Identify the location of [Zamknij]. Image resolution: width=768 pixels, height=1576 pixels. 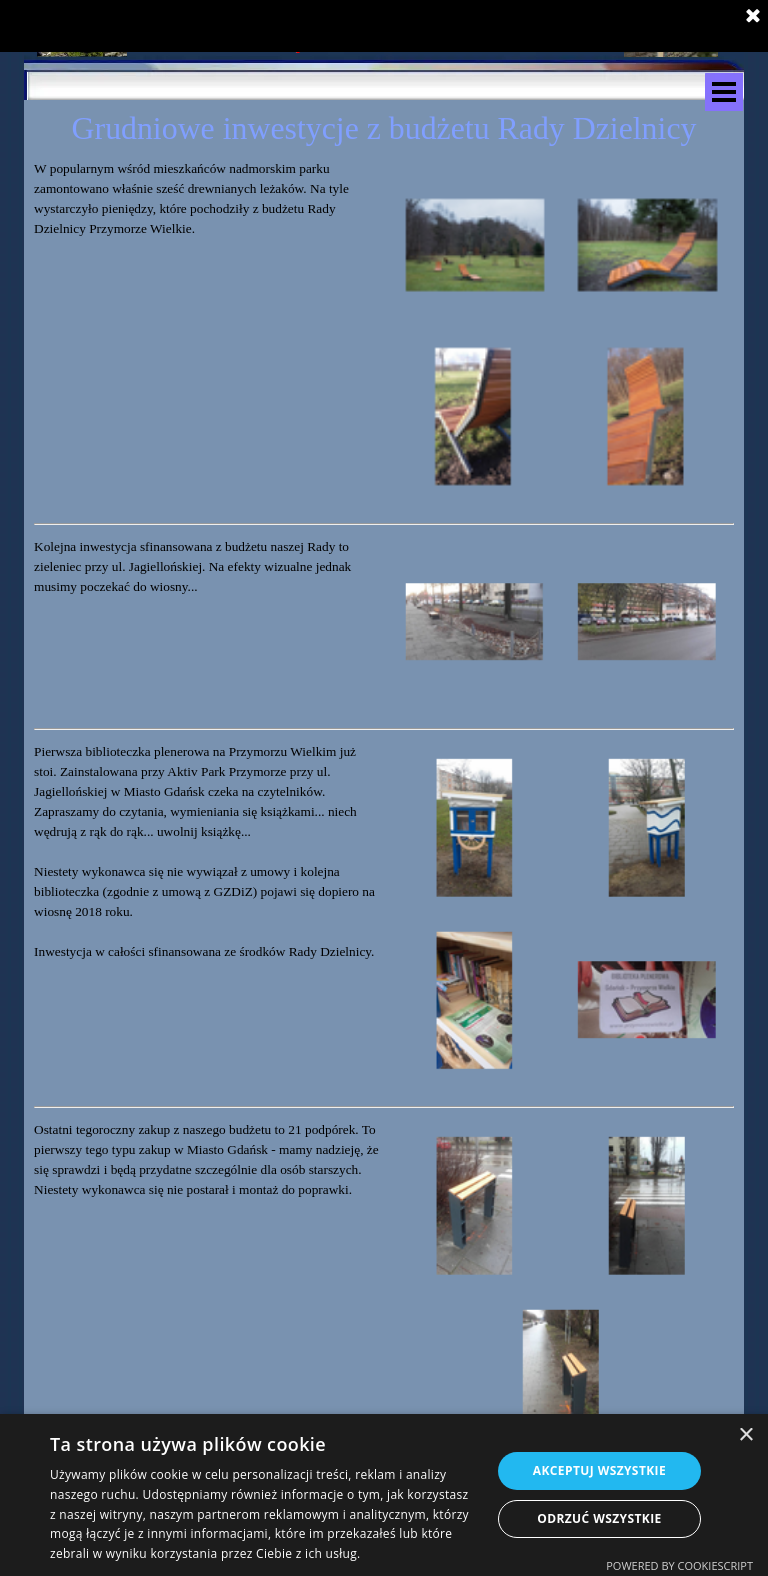
(753, 16).